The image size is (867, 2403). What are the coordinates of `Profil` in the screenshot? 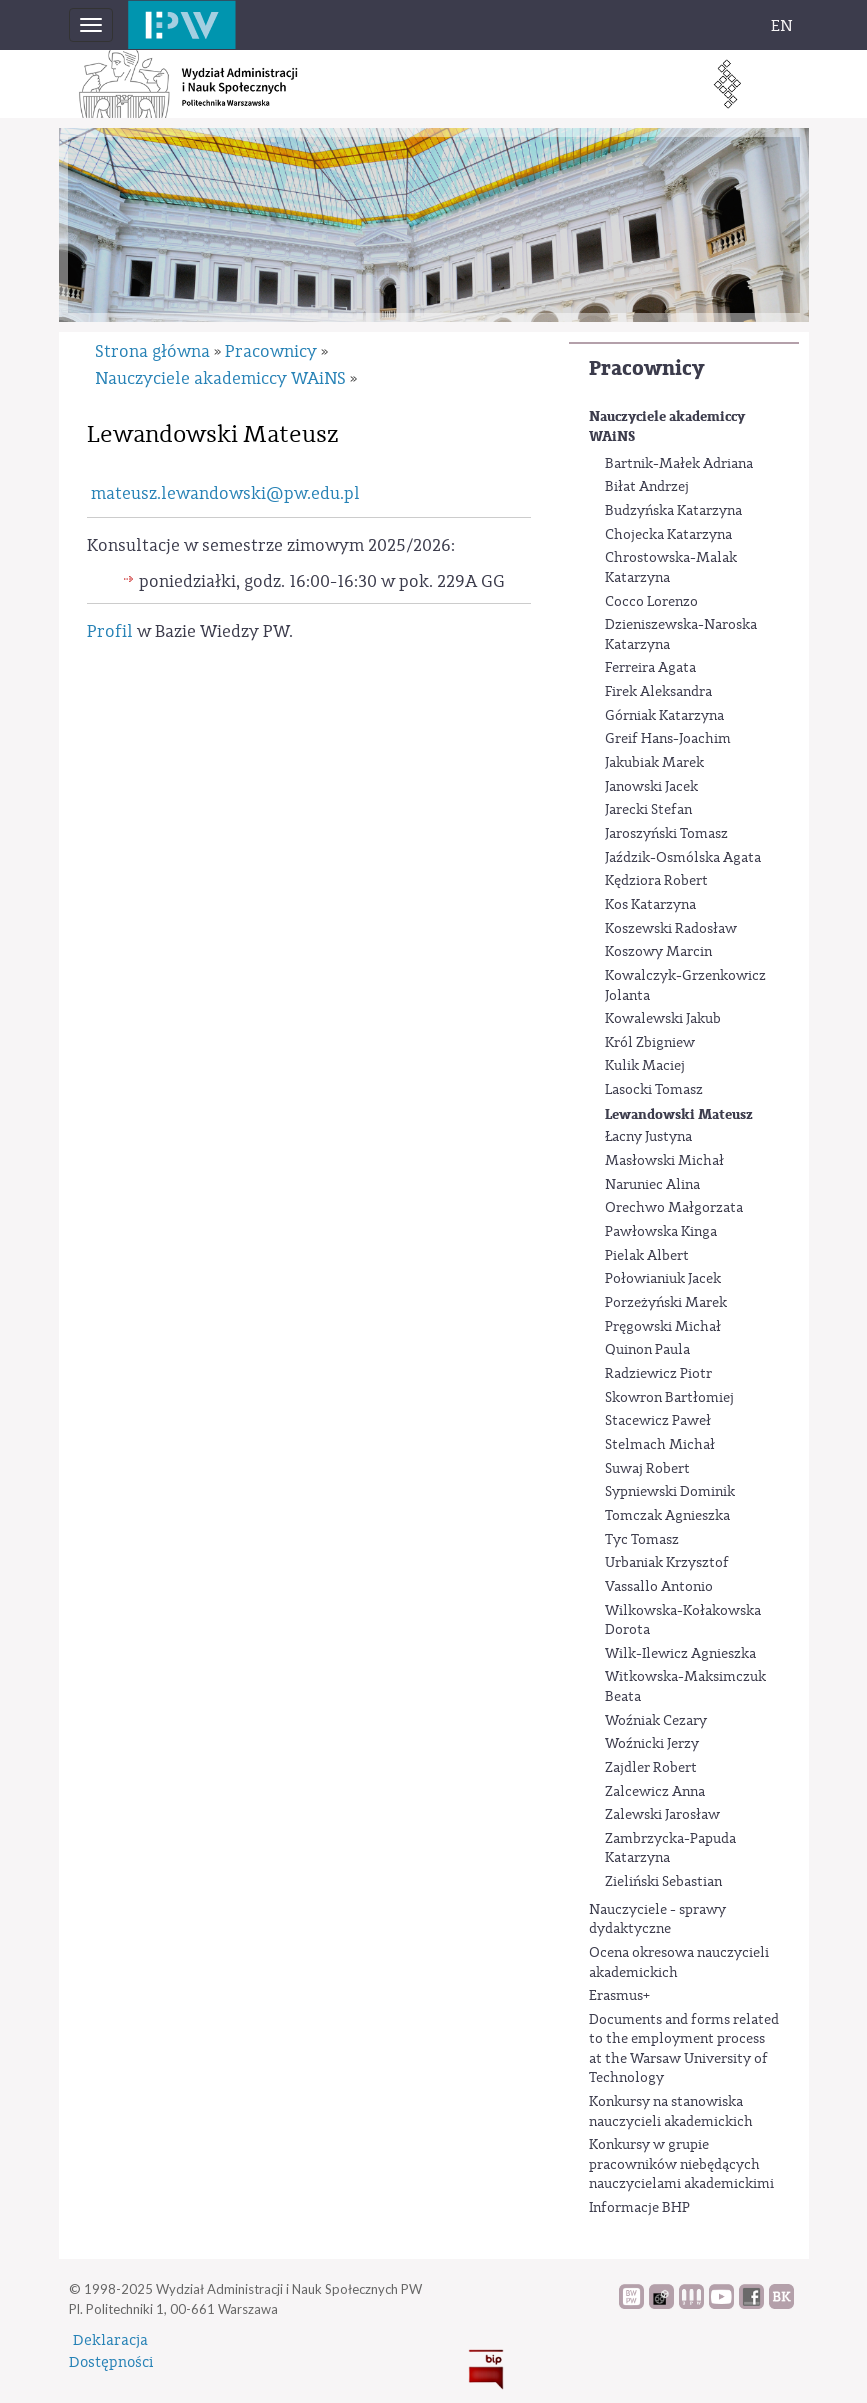 It's located at (110, 631).